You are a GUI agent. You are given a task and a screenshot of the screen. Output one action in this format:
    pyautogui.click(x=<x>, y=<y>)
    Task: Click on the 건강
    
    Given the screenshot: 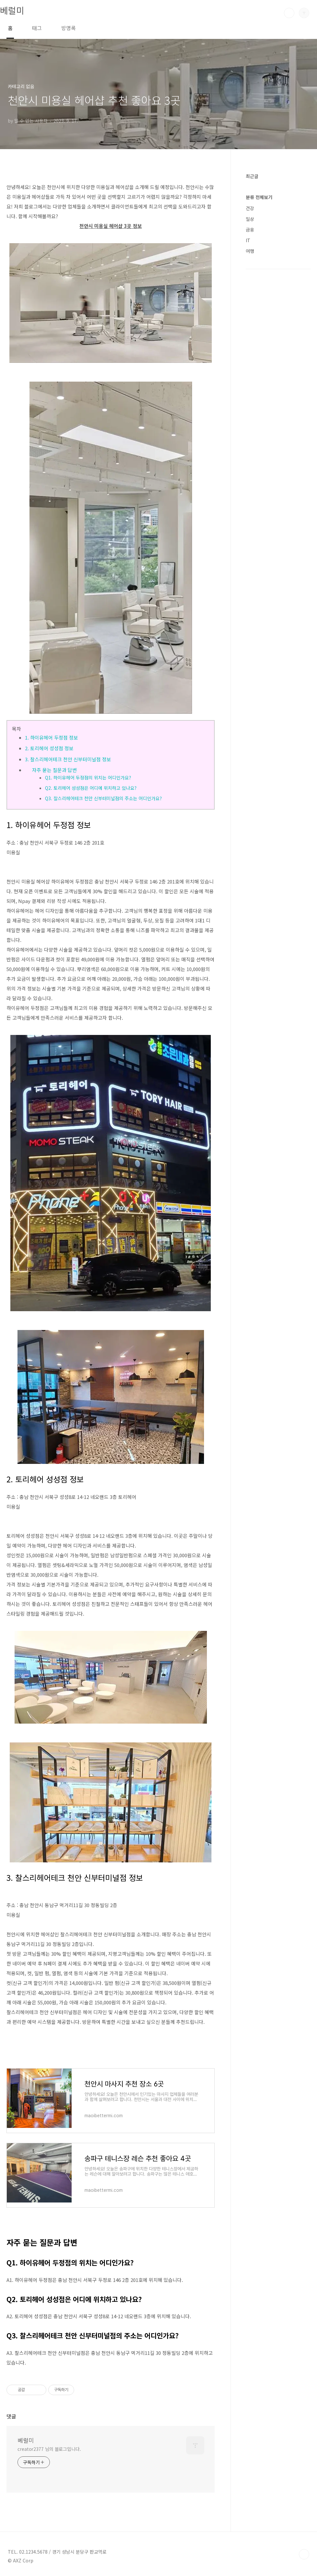 What is the action you would take?
    pyautogui.click(x=250, y=208)
    